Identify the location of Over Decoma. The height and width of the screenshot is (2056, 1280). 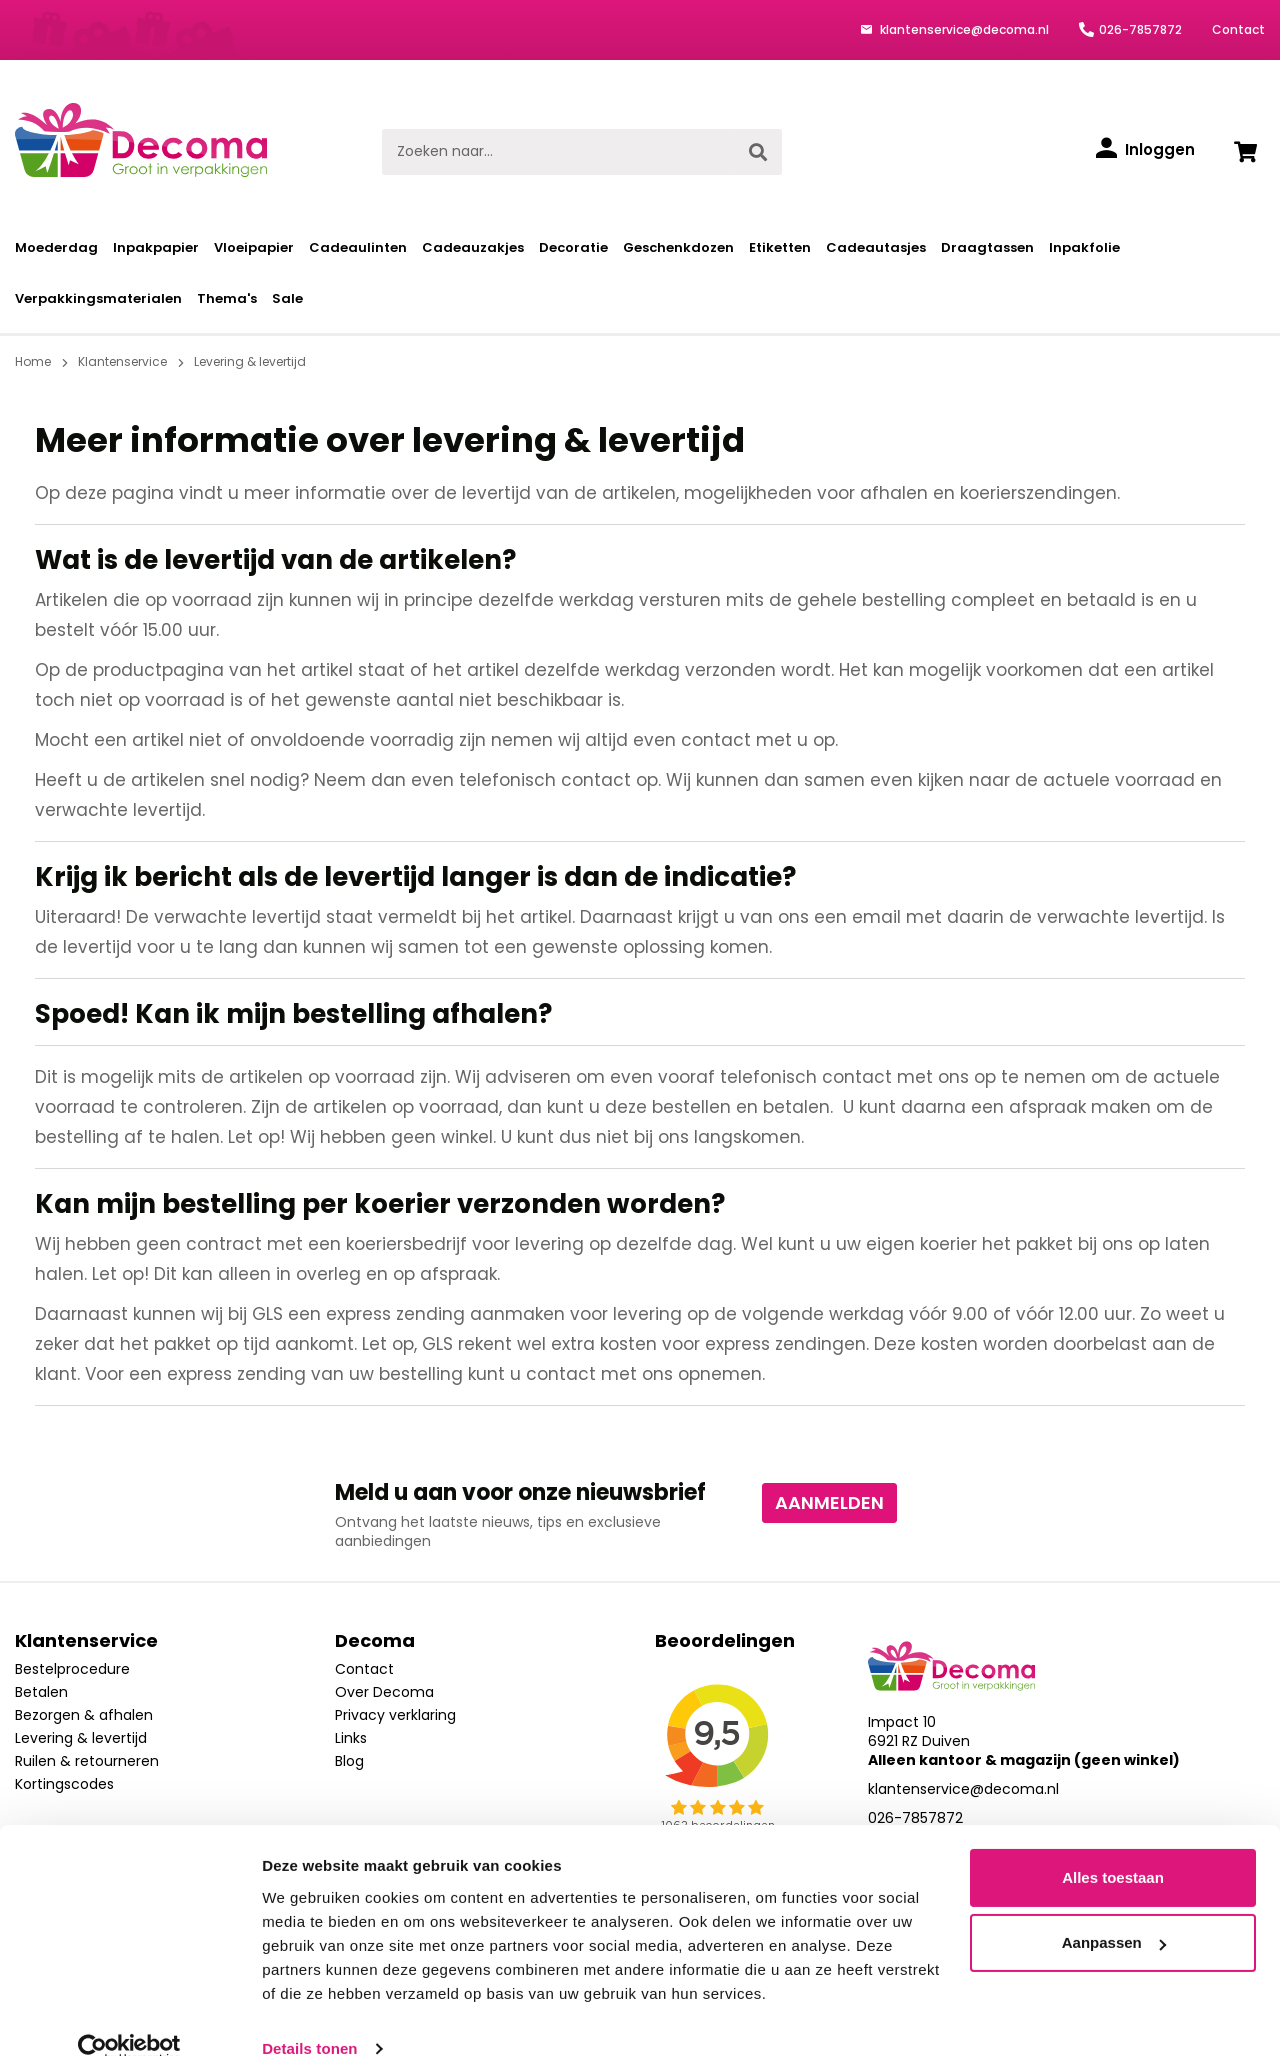
(384, 1692).